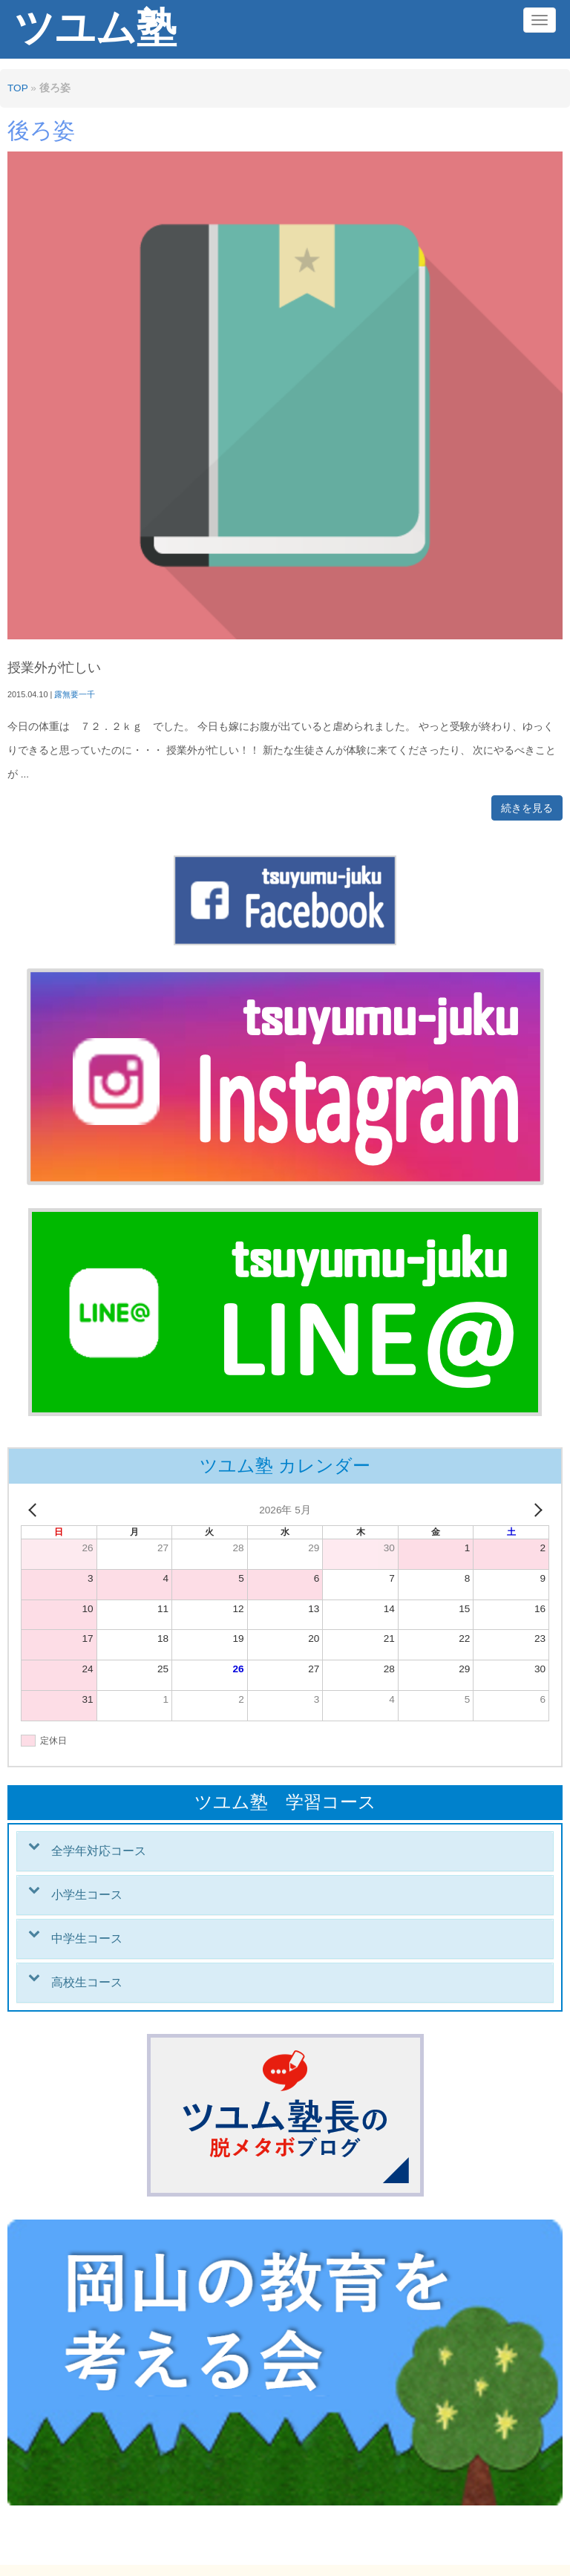 This screenshot has height=2576, width=570. What do you see at coordinates (98, 1851) in the screenshot?
I see `全学年対応コース` at bounding box center [98, 1851].